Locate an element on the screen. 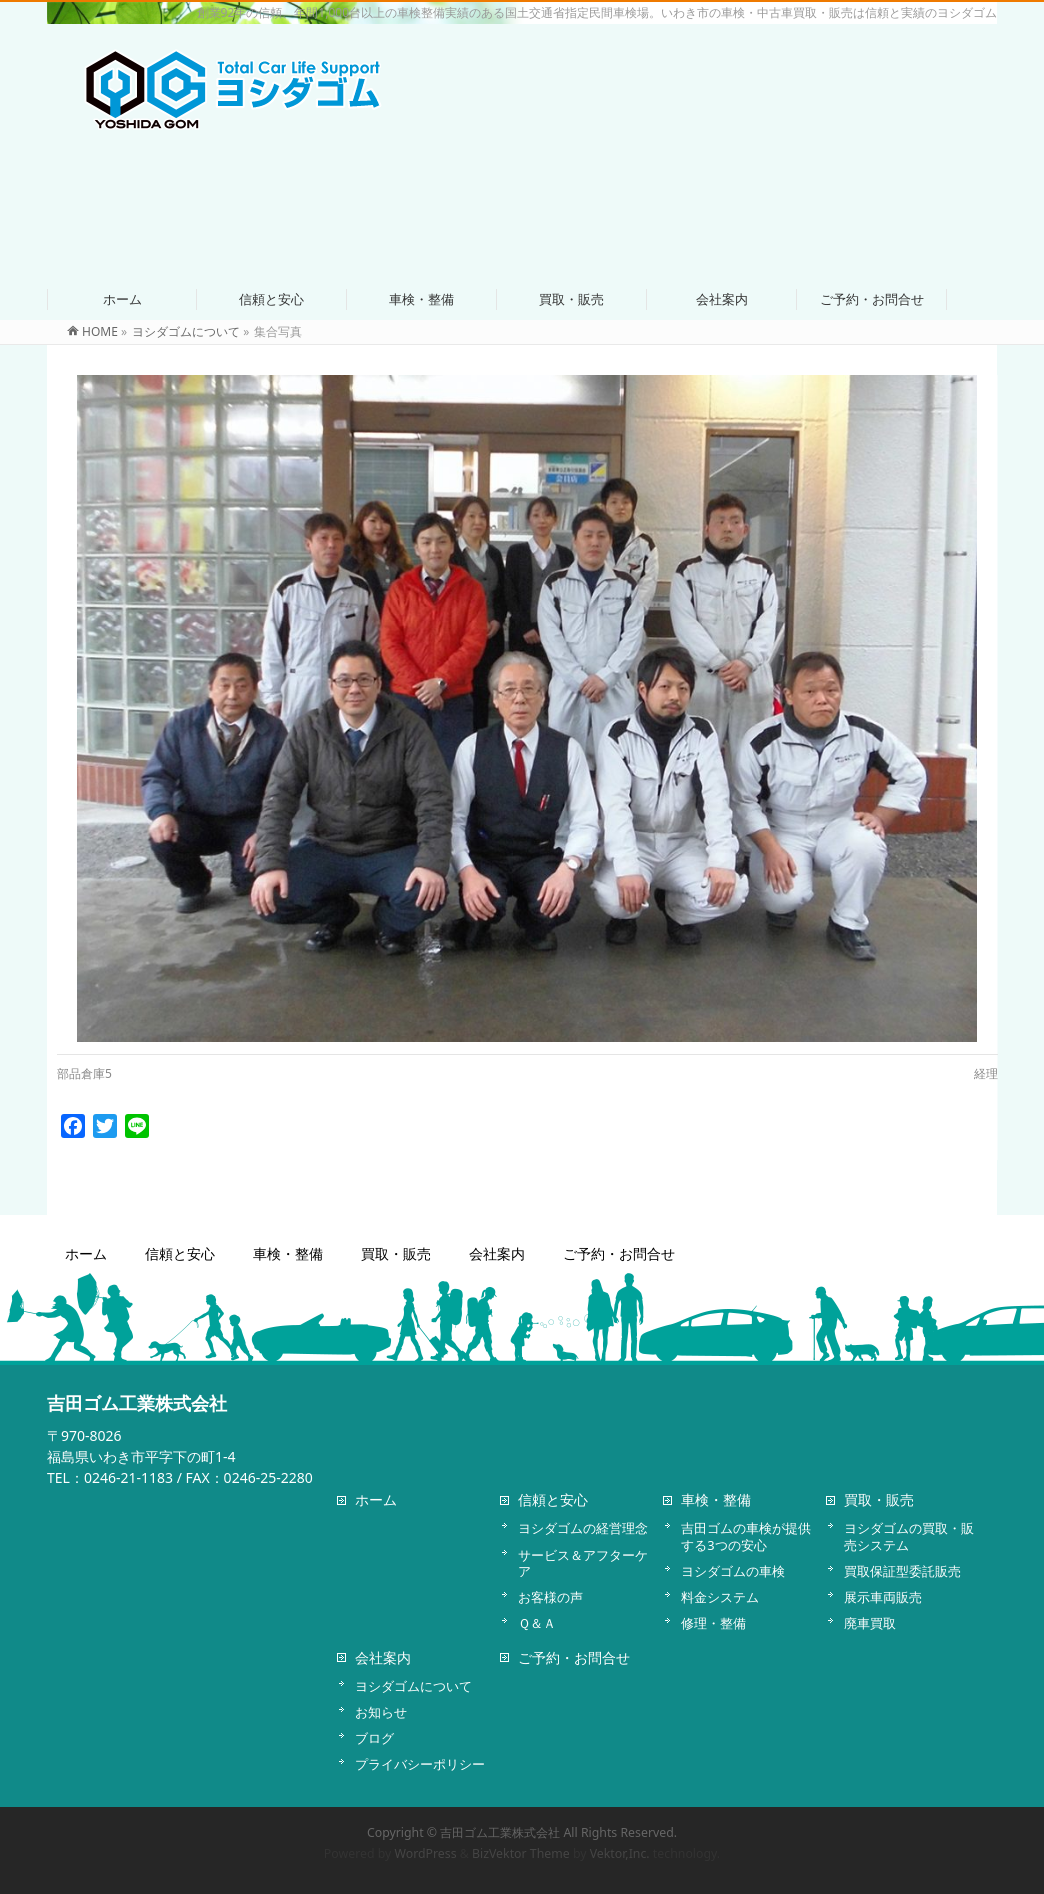  ヨシダゴムの経営理念 is located at coordinates (583, 1528).